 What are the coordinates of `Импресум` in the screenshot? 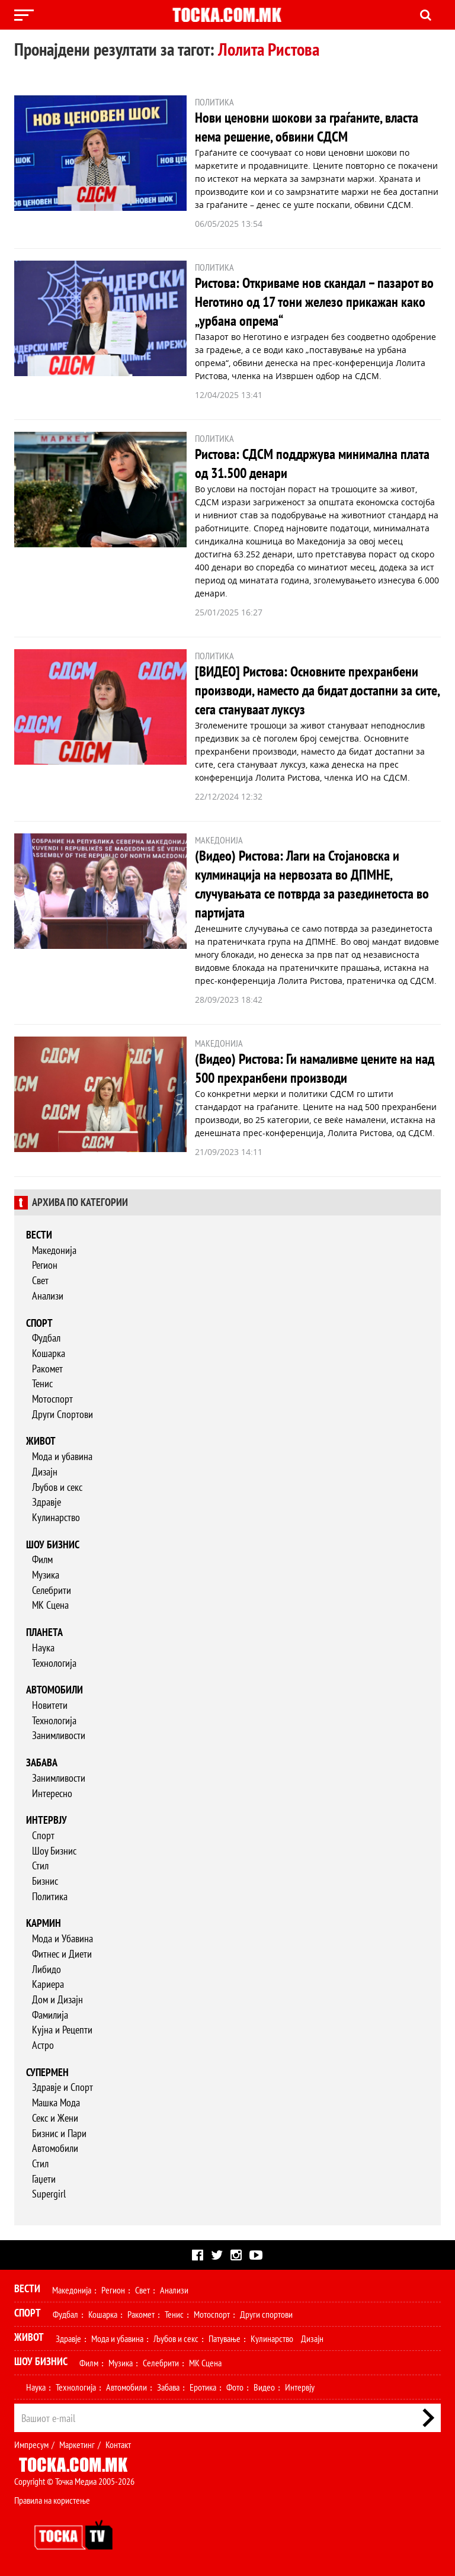 It's located at (31, 2444).